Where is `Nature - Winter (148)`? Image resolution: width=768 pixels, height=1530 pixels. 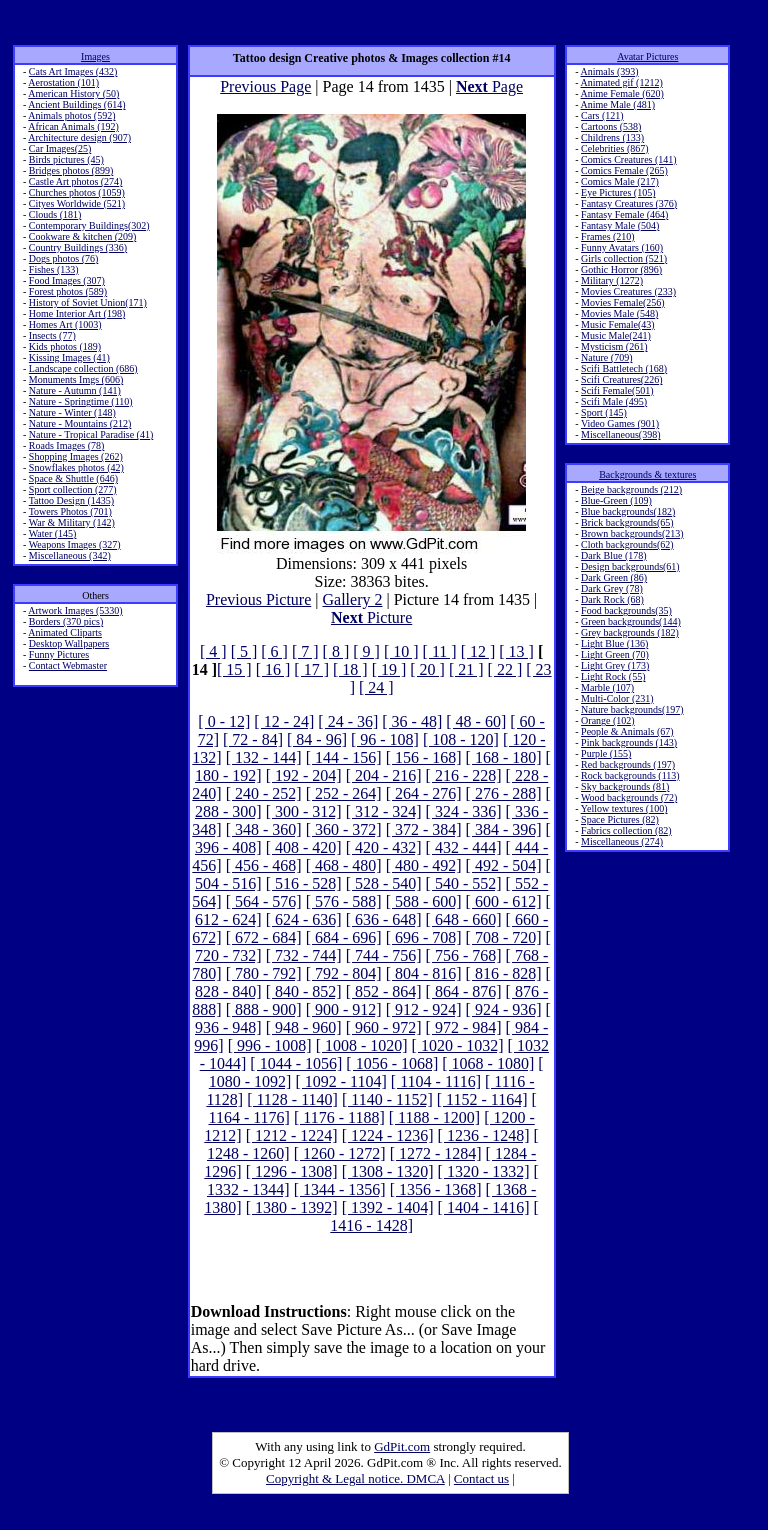
Nature - Winter (148) is located at coordinates (72, 412).